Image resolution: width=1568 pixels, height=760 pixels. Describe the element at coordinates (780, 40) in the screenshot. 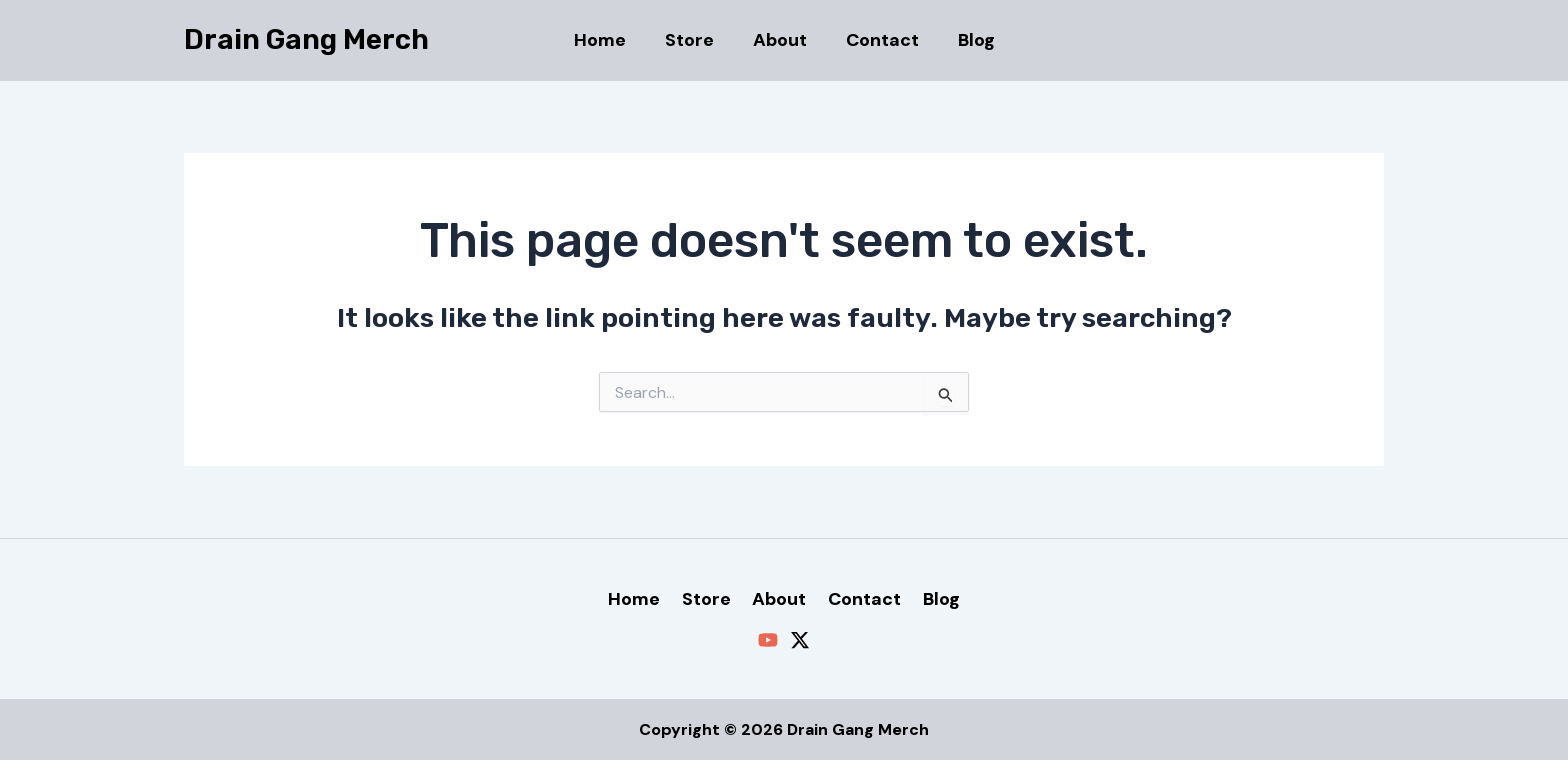

I see `About` at that location.